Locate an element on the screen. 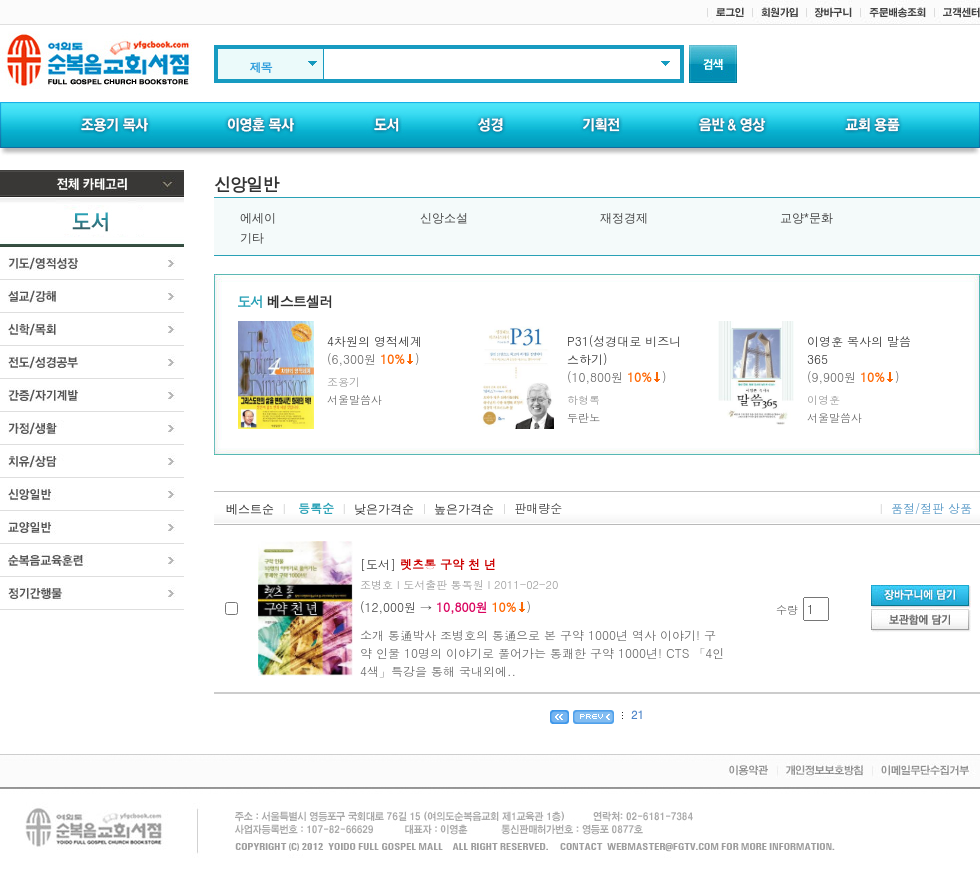 Image resolution: width=980 pixels, height=882 pixels. 판매량순 is located at coordinates (538, 507).